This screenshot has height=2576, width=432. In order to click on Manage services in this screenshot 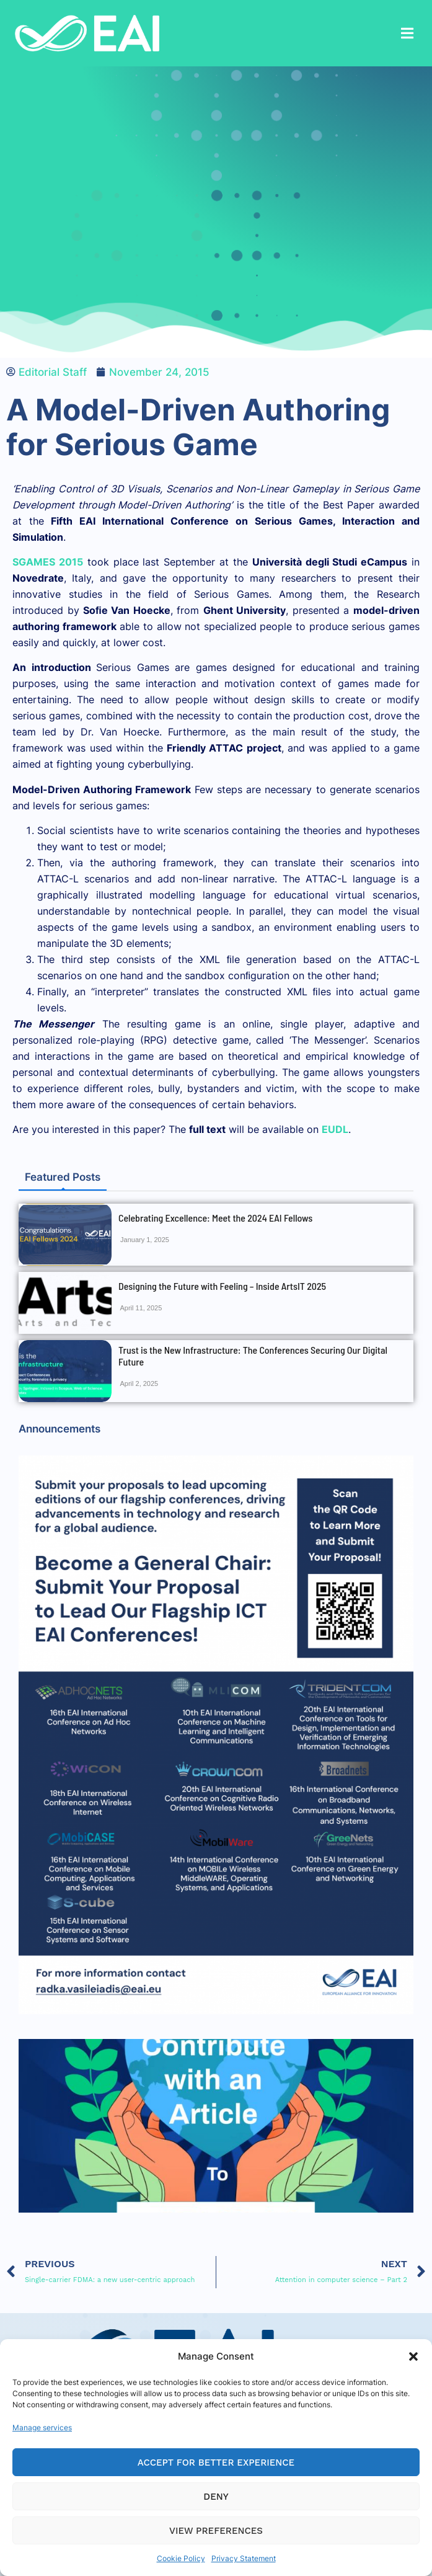, I will do `click(42, 2427)`.